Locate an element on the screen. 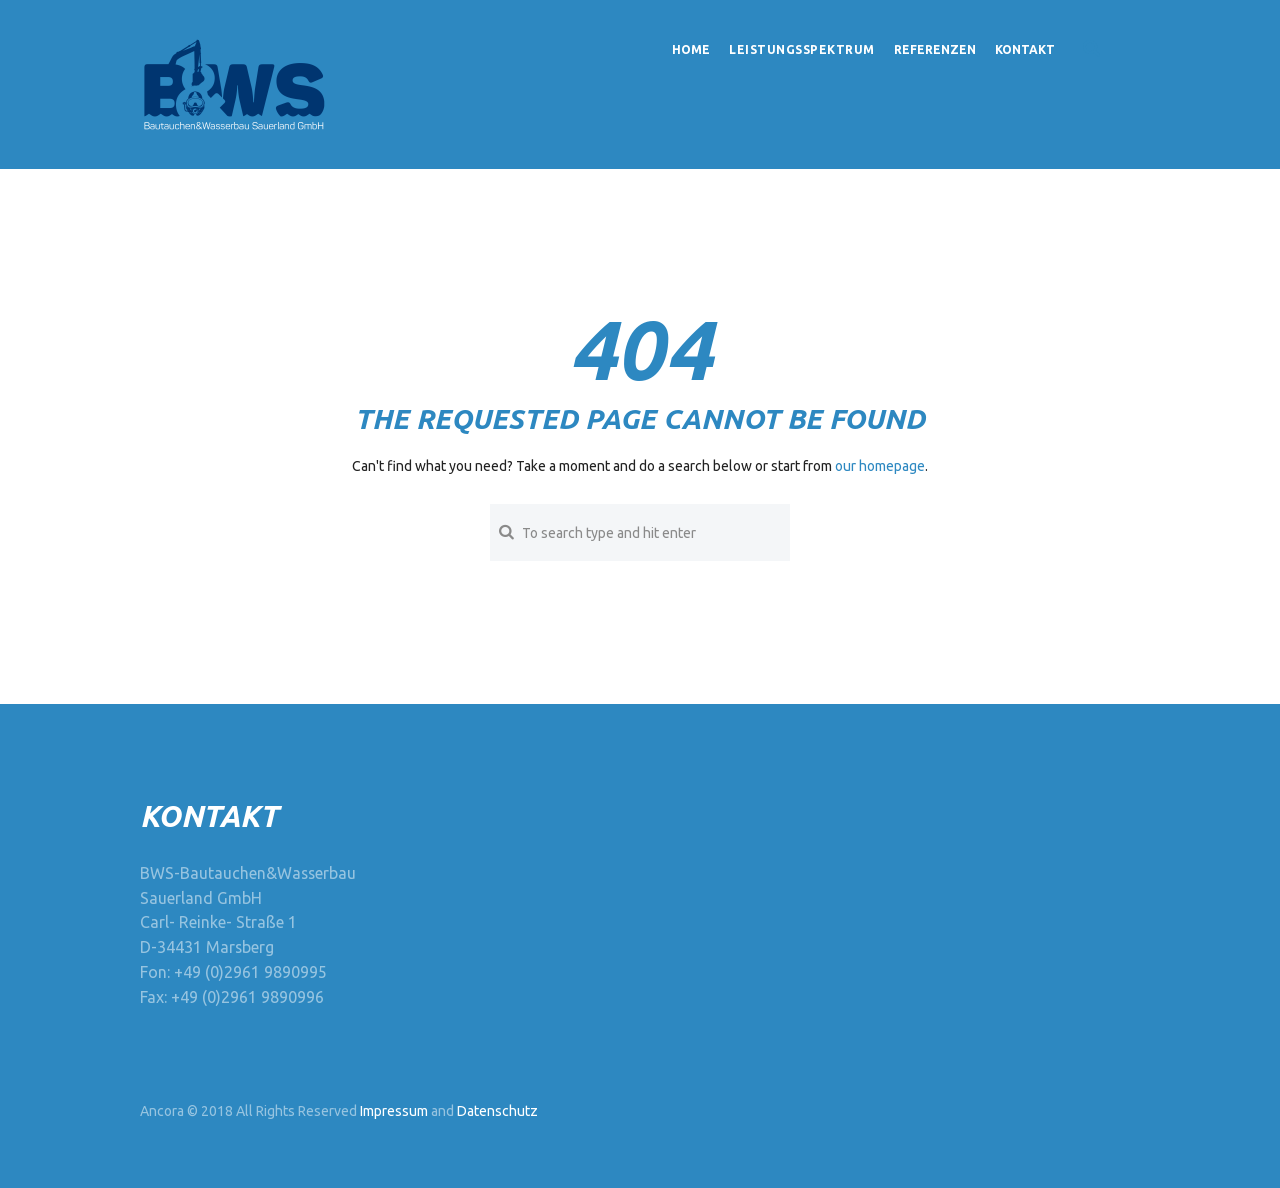  Datenschutz is located at coordinates (497, 1111).